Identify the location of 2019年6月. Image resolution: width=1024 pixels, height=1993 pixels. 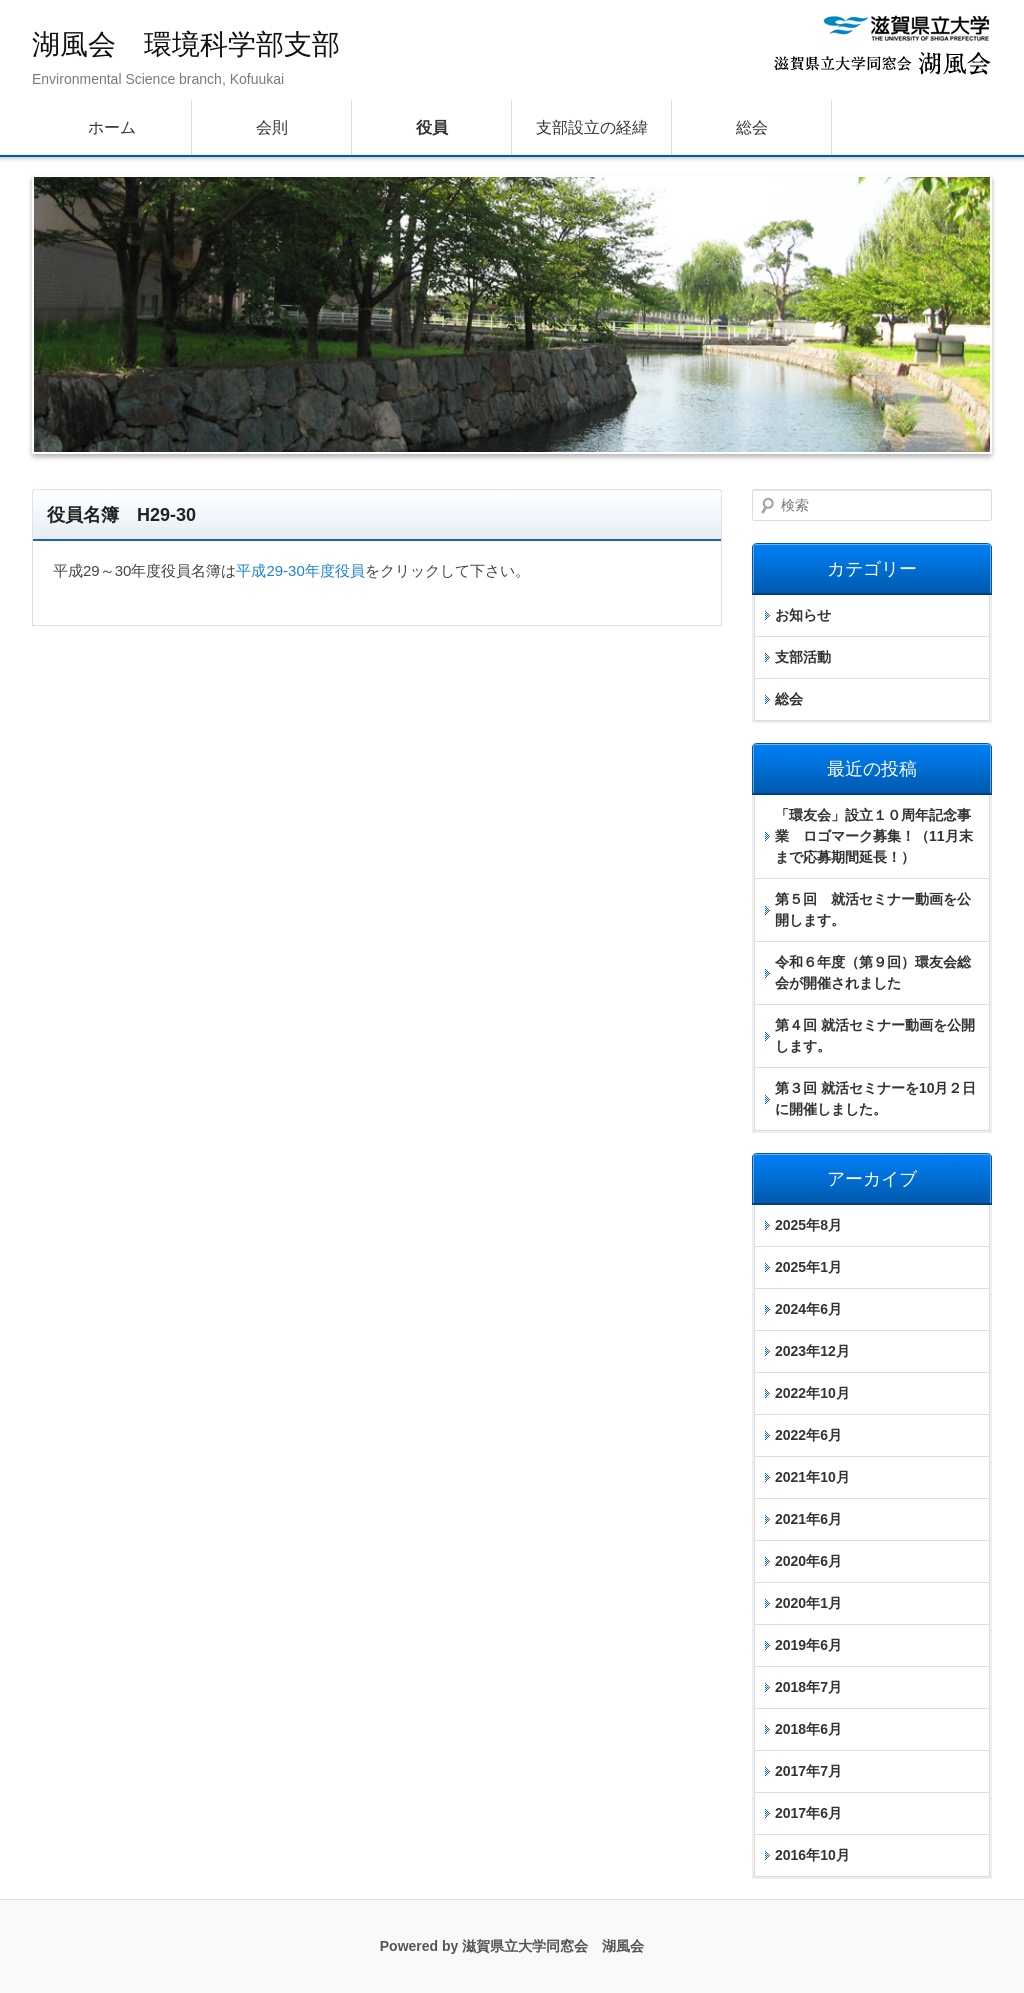
(808, 1645).